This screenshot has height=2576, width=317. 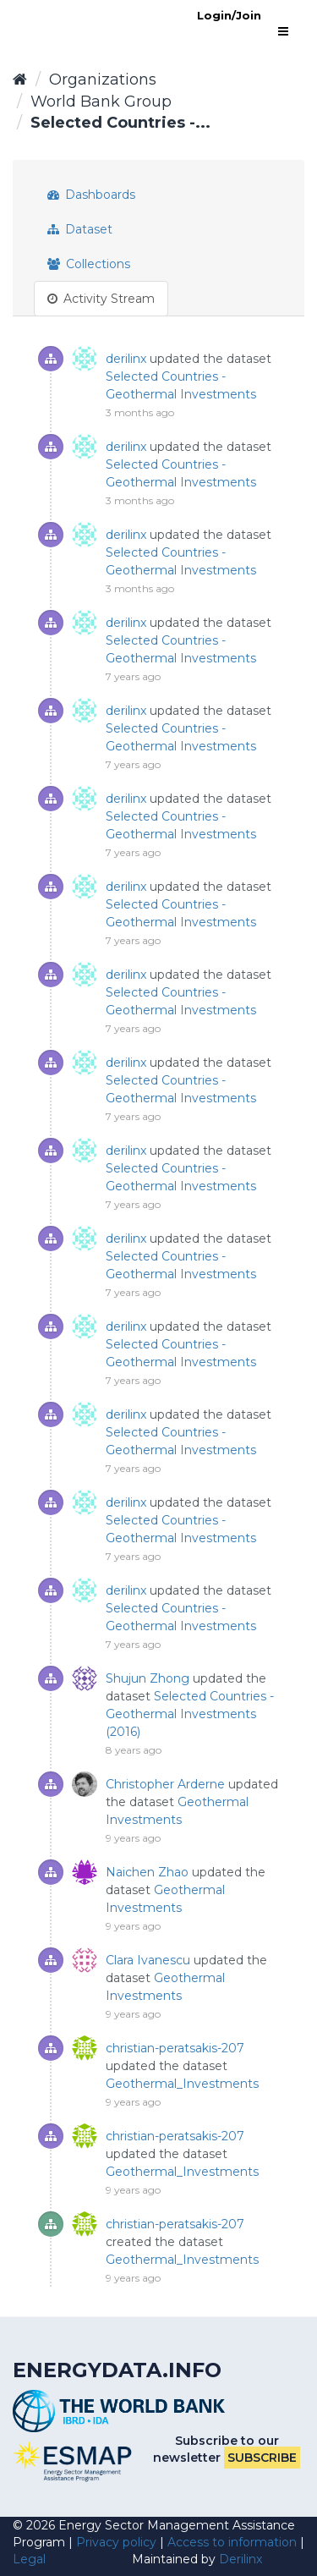 I want to click on Privacy policy, so click(x=116, y=2542).